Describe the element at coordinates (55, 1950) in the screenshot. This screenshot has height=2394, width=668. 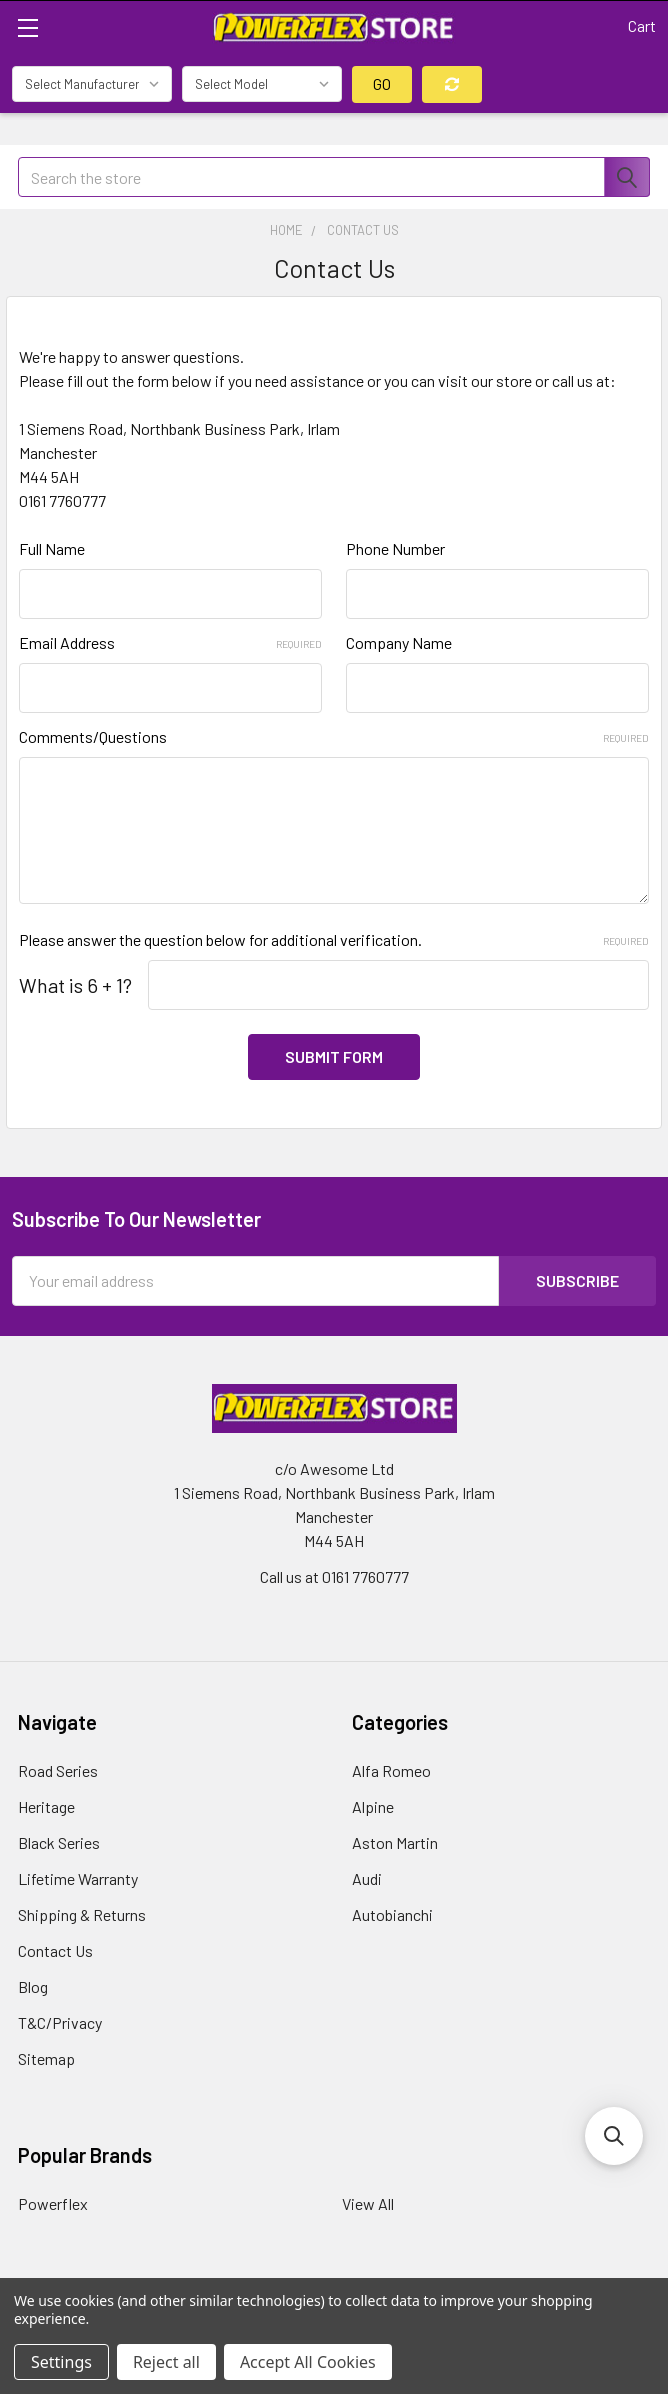
I see `Contact Us` at that location.